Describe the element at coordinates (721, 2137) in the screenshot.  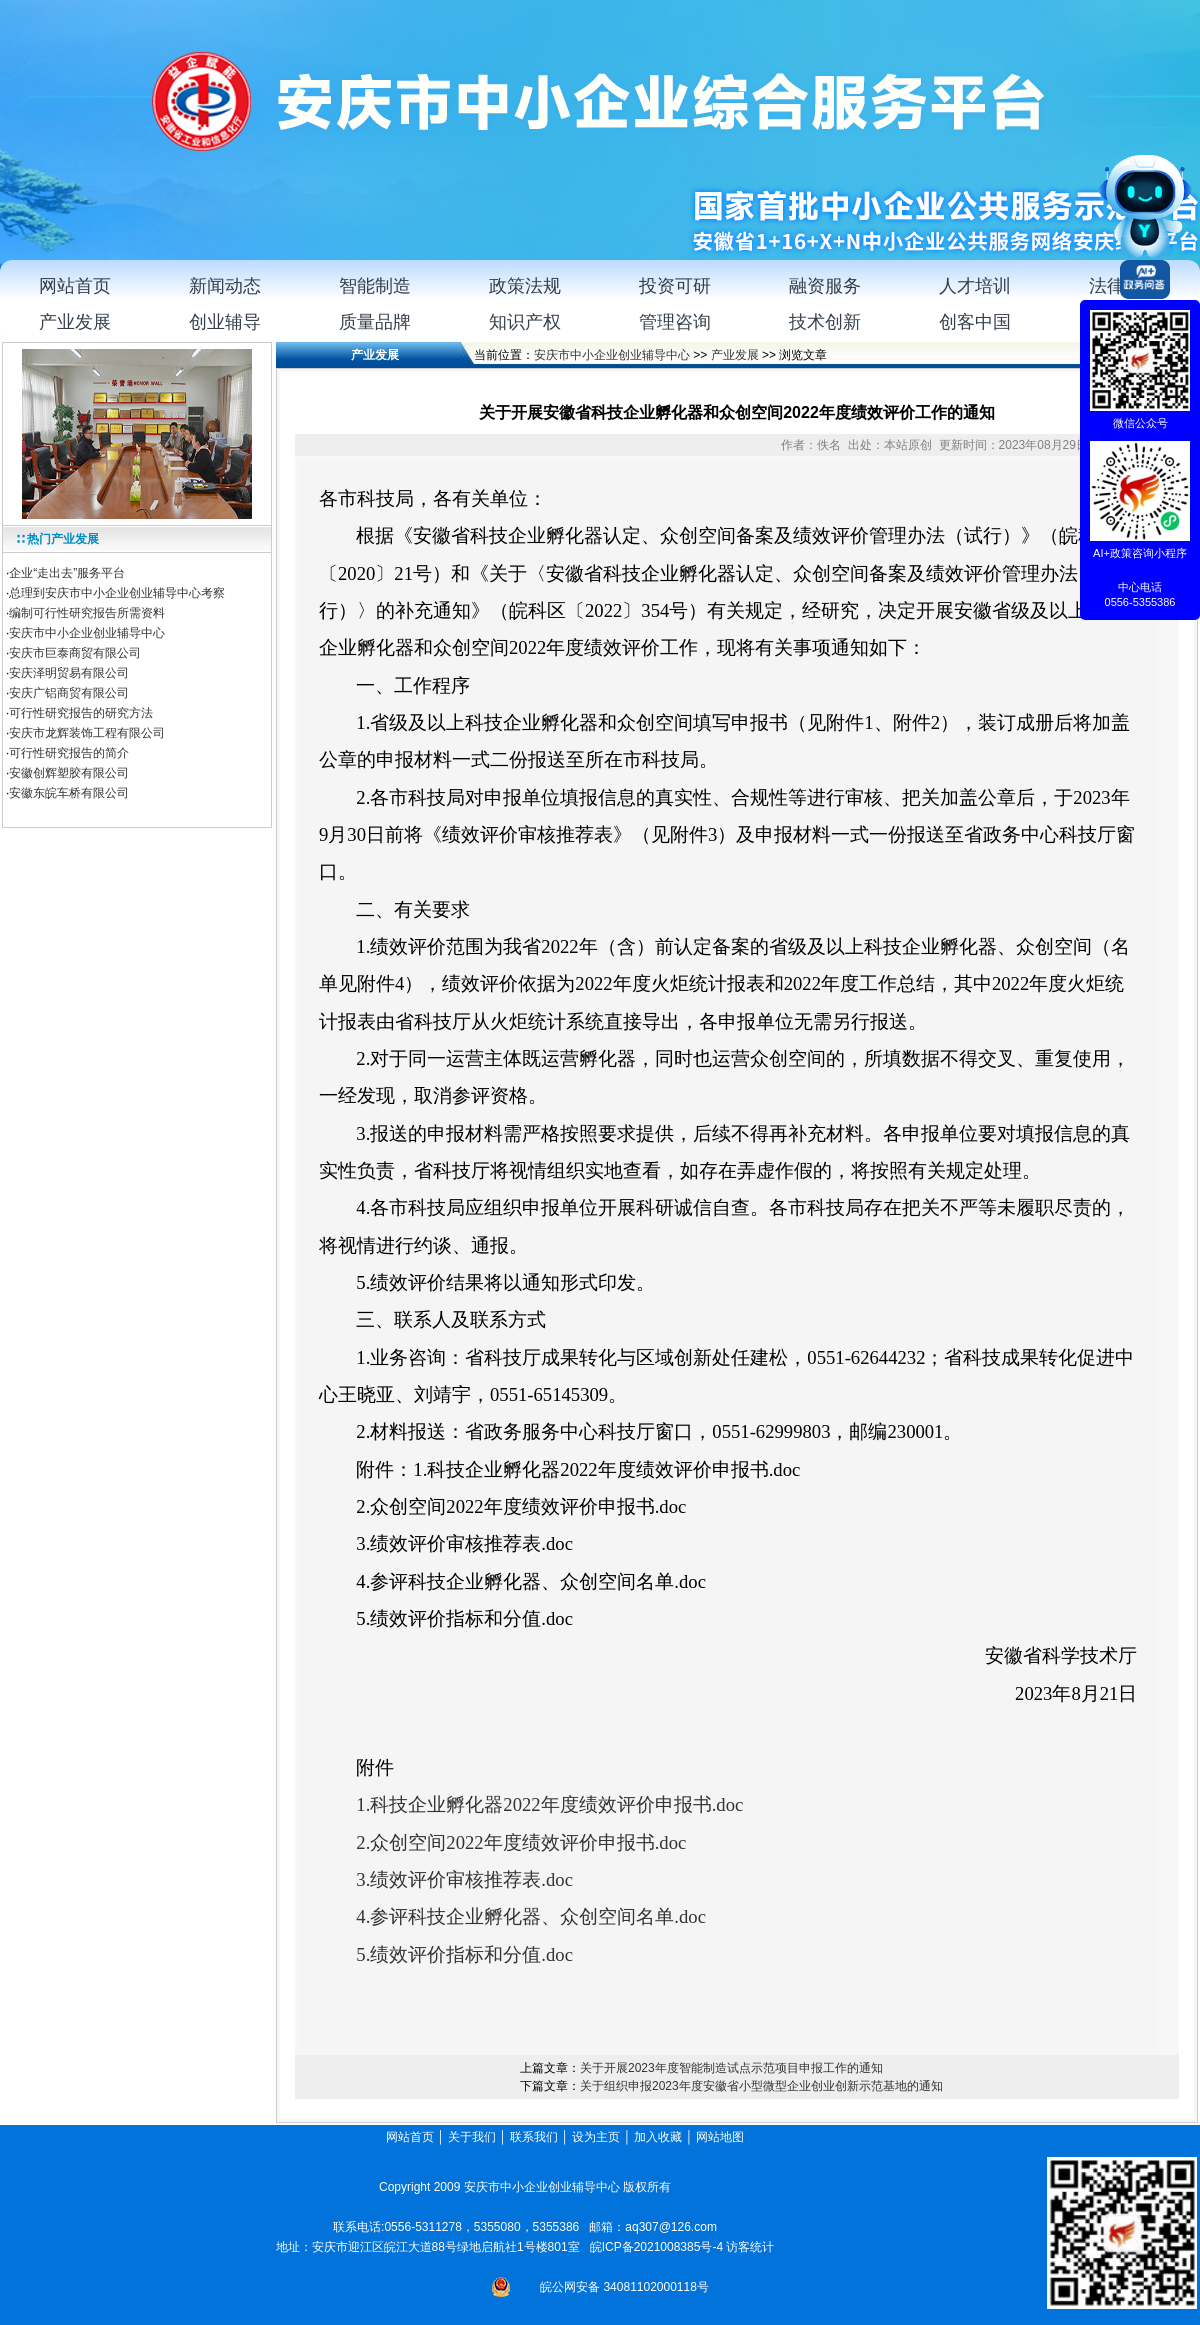
I see `网站地图` at that location.